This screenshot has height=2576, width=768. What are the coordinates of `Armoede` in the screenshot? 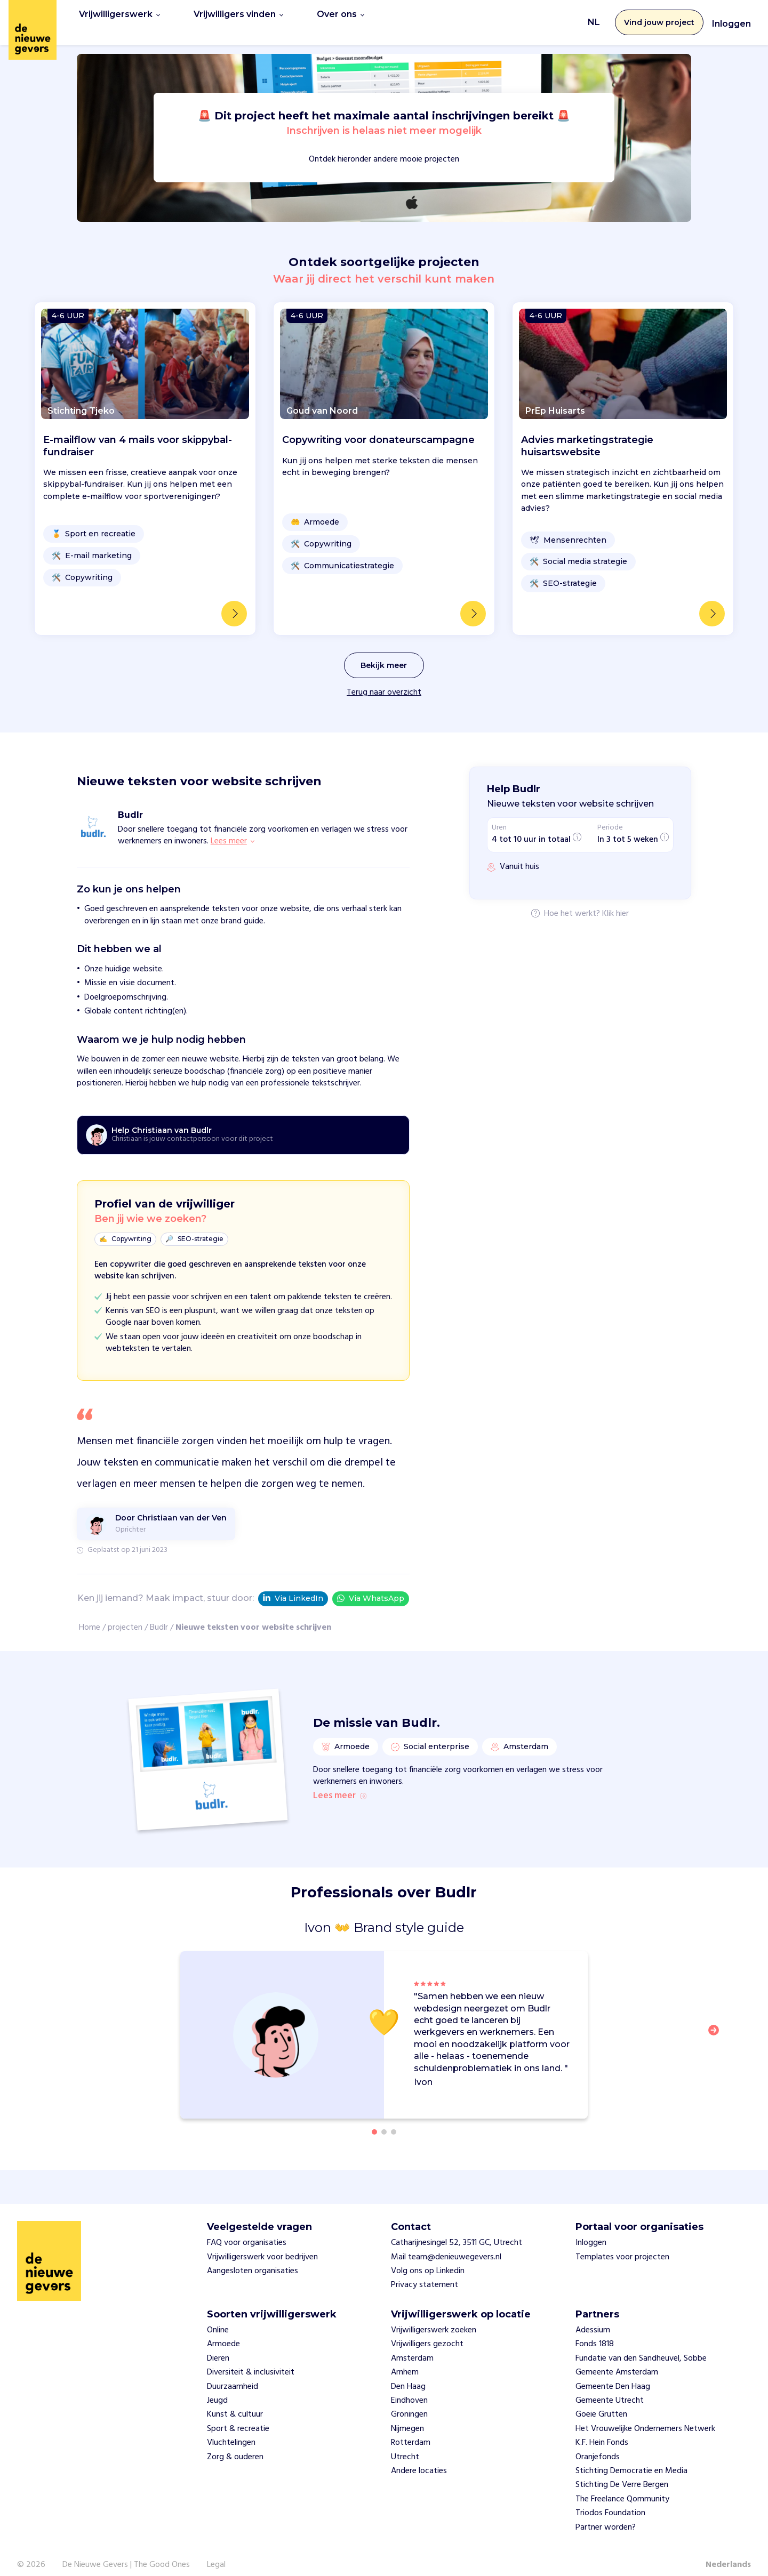 It's located at (223, 2332).